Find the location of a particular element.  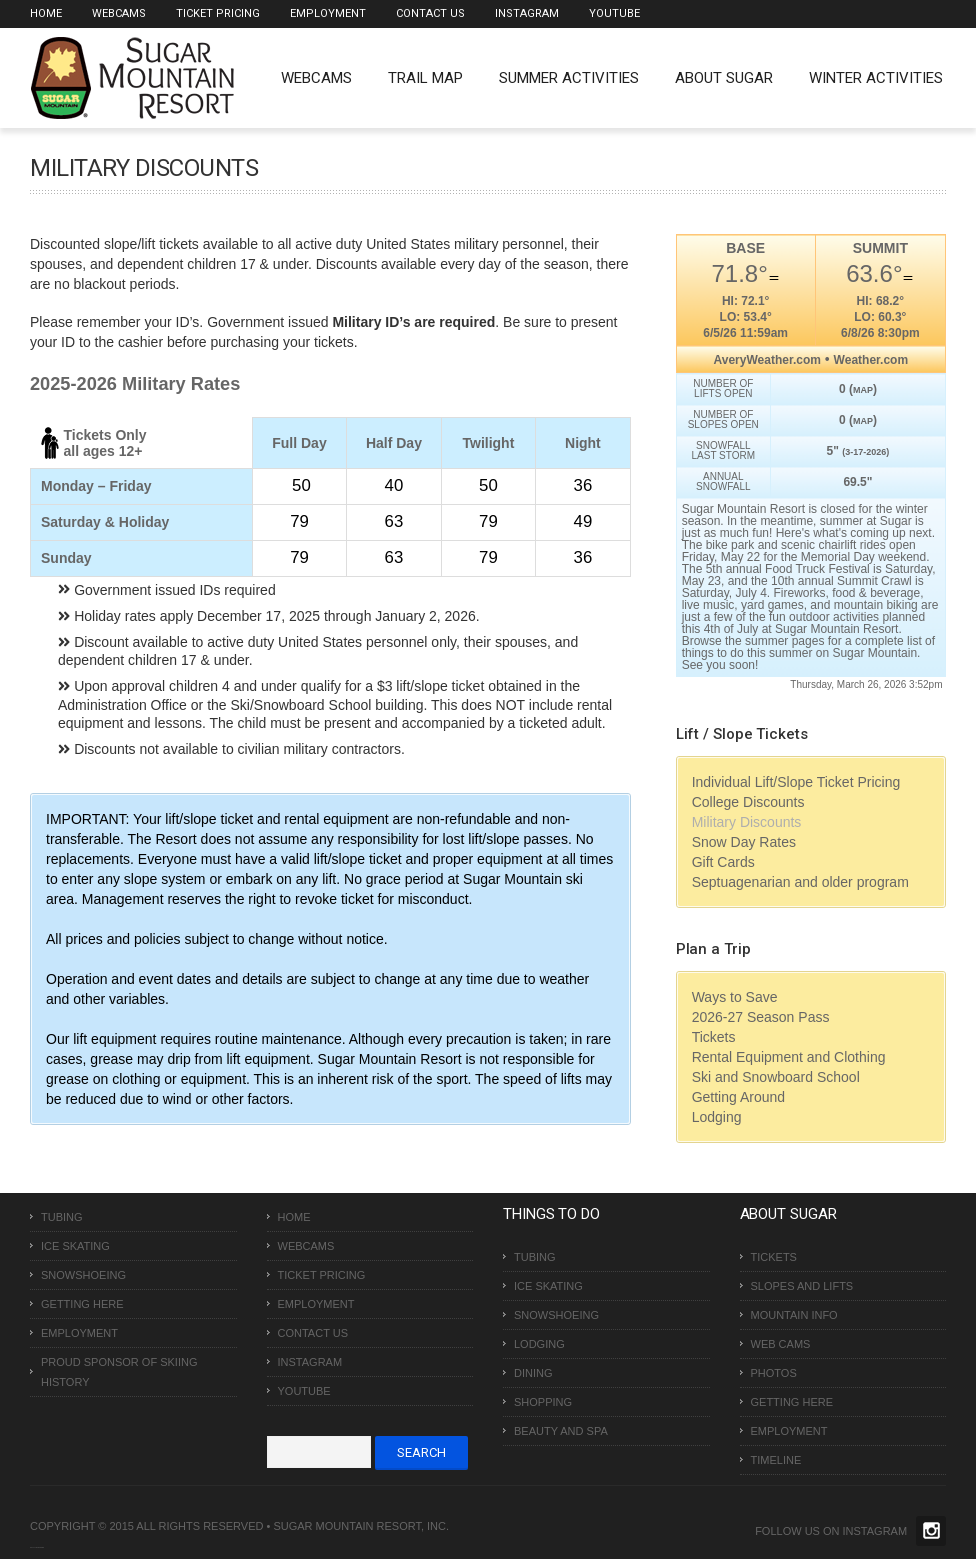

Snowshoeing is located at coordinates (83, 1275).